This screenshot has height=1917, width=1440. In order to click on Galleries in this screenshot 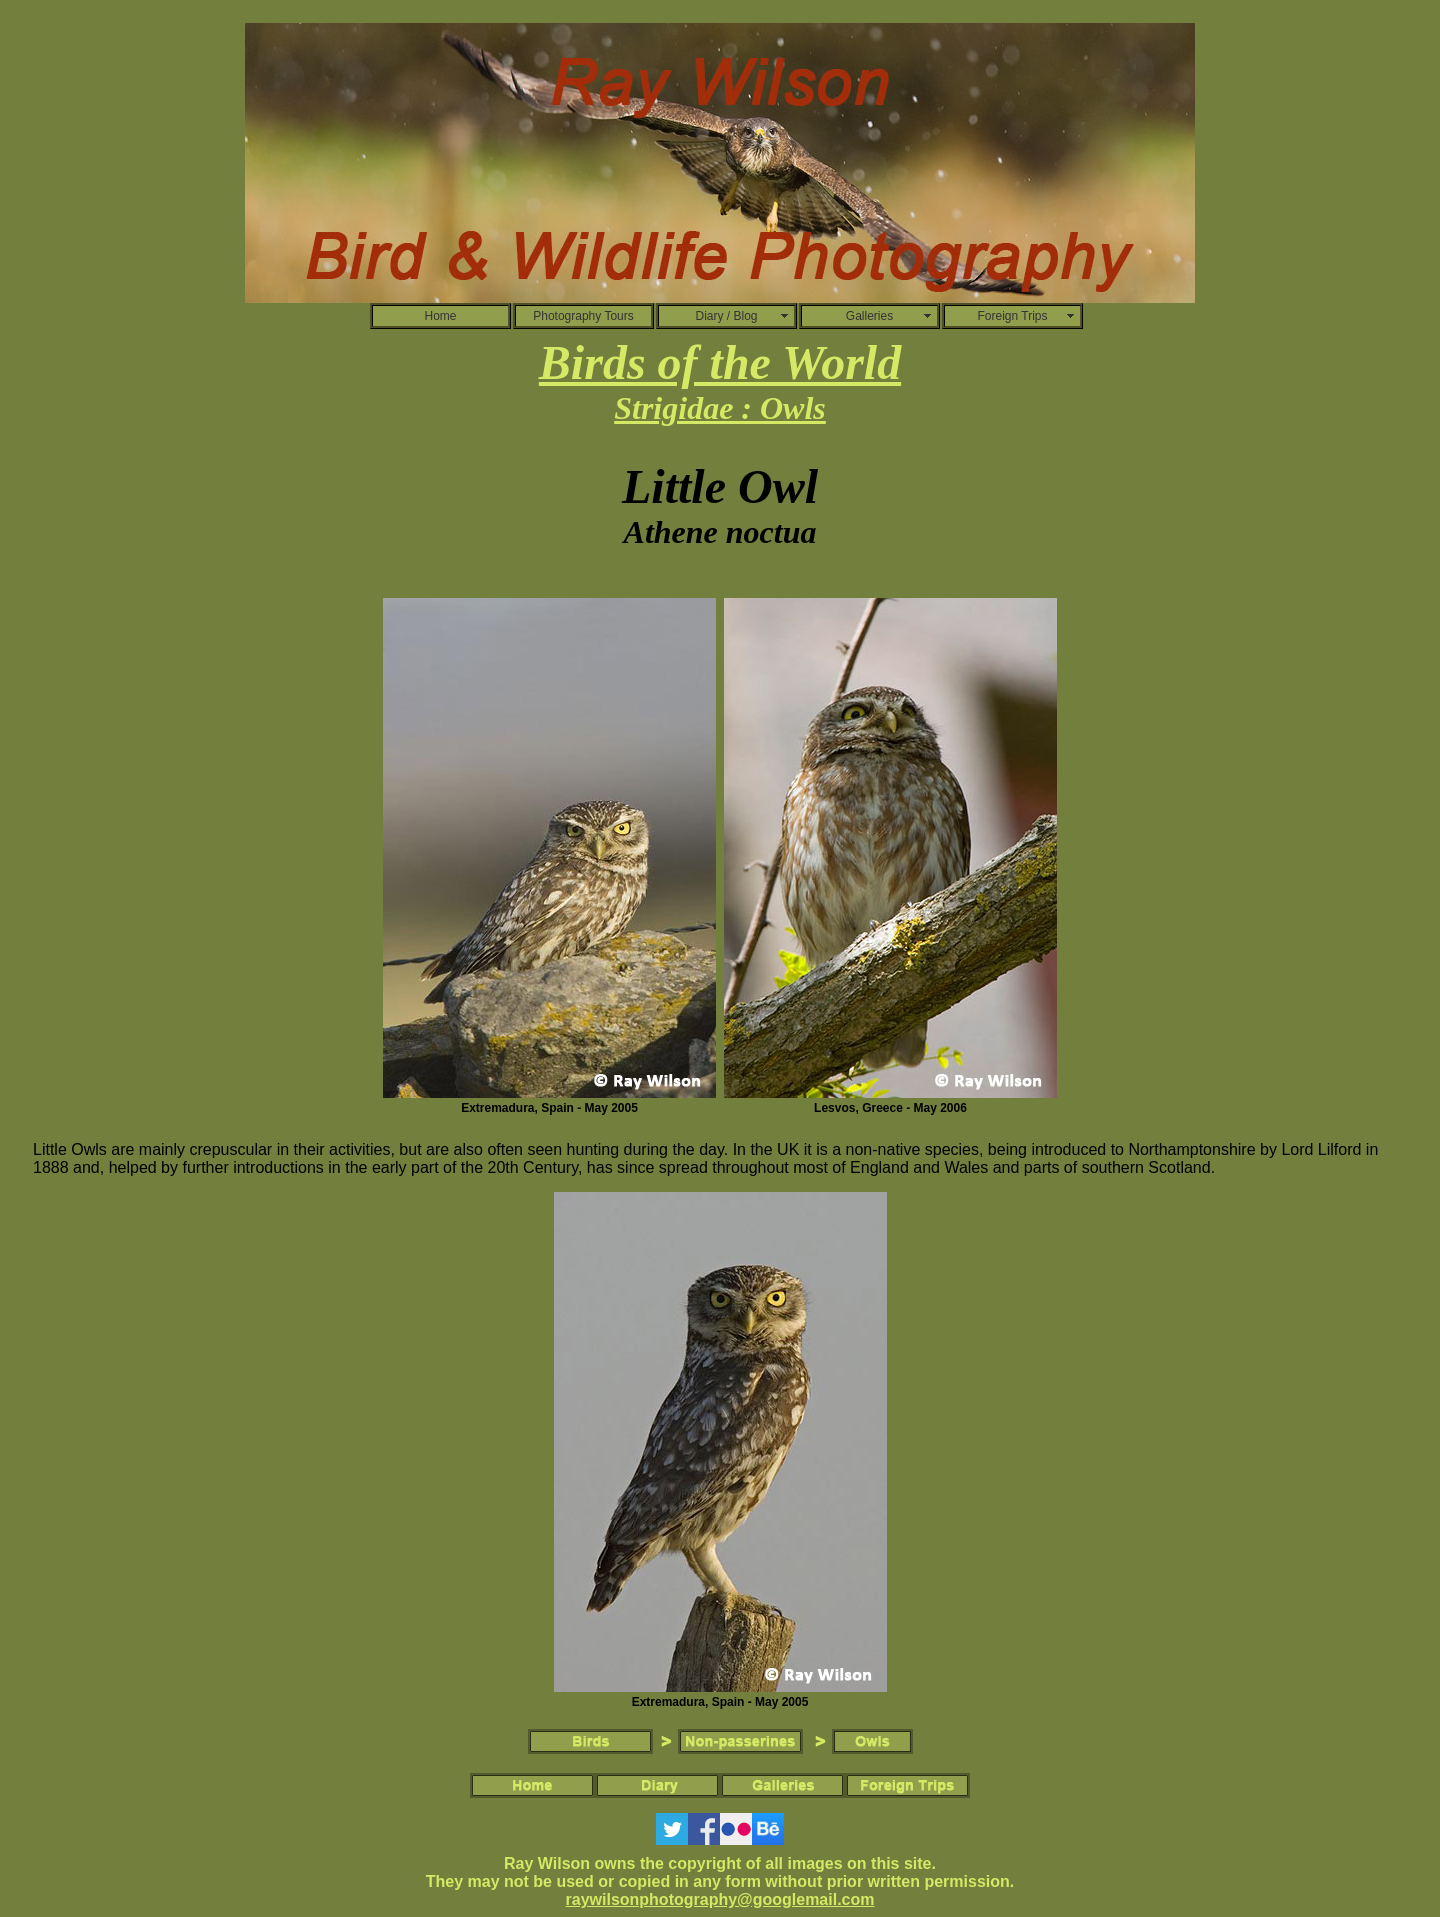, I will do `click(869, 316)`.